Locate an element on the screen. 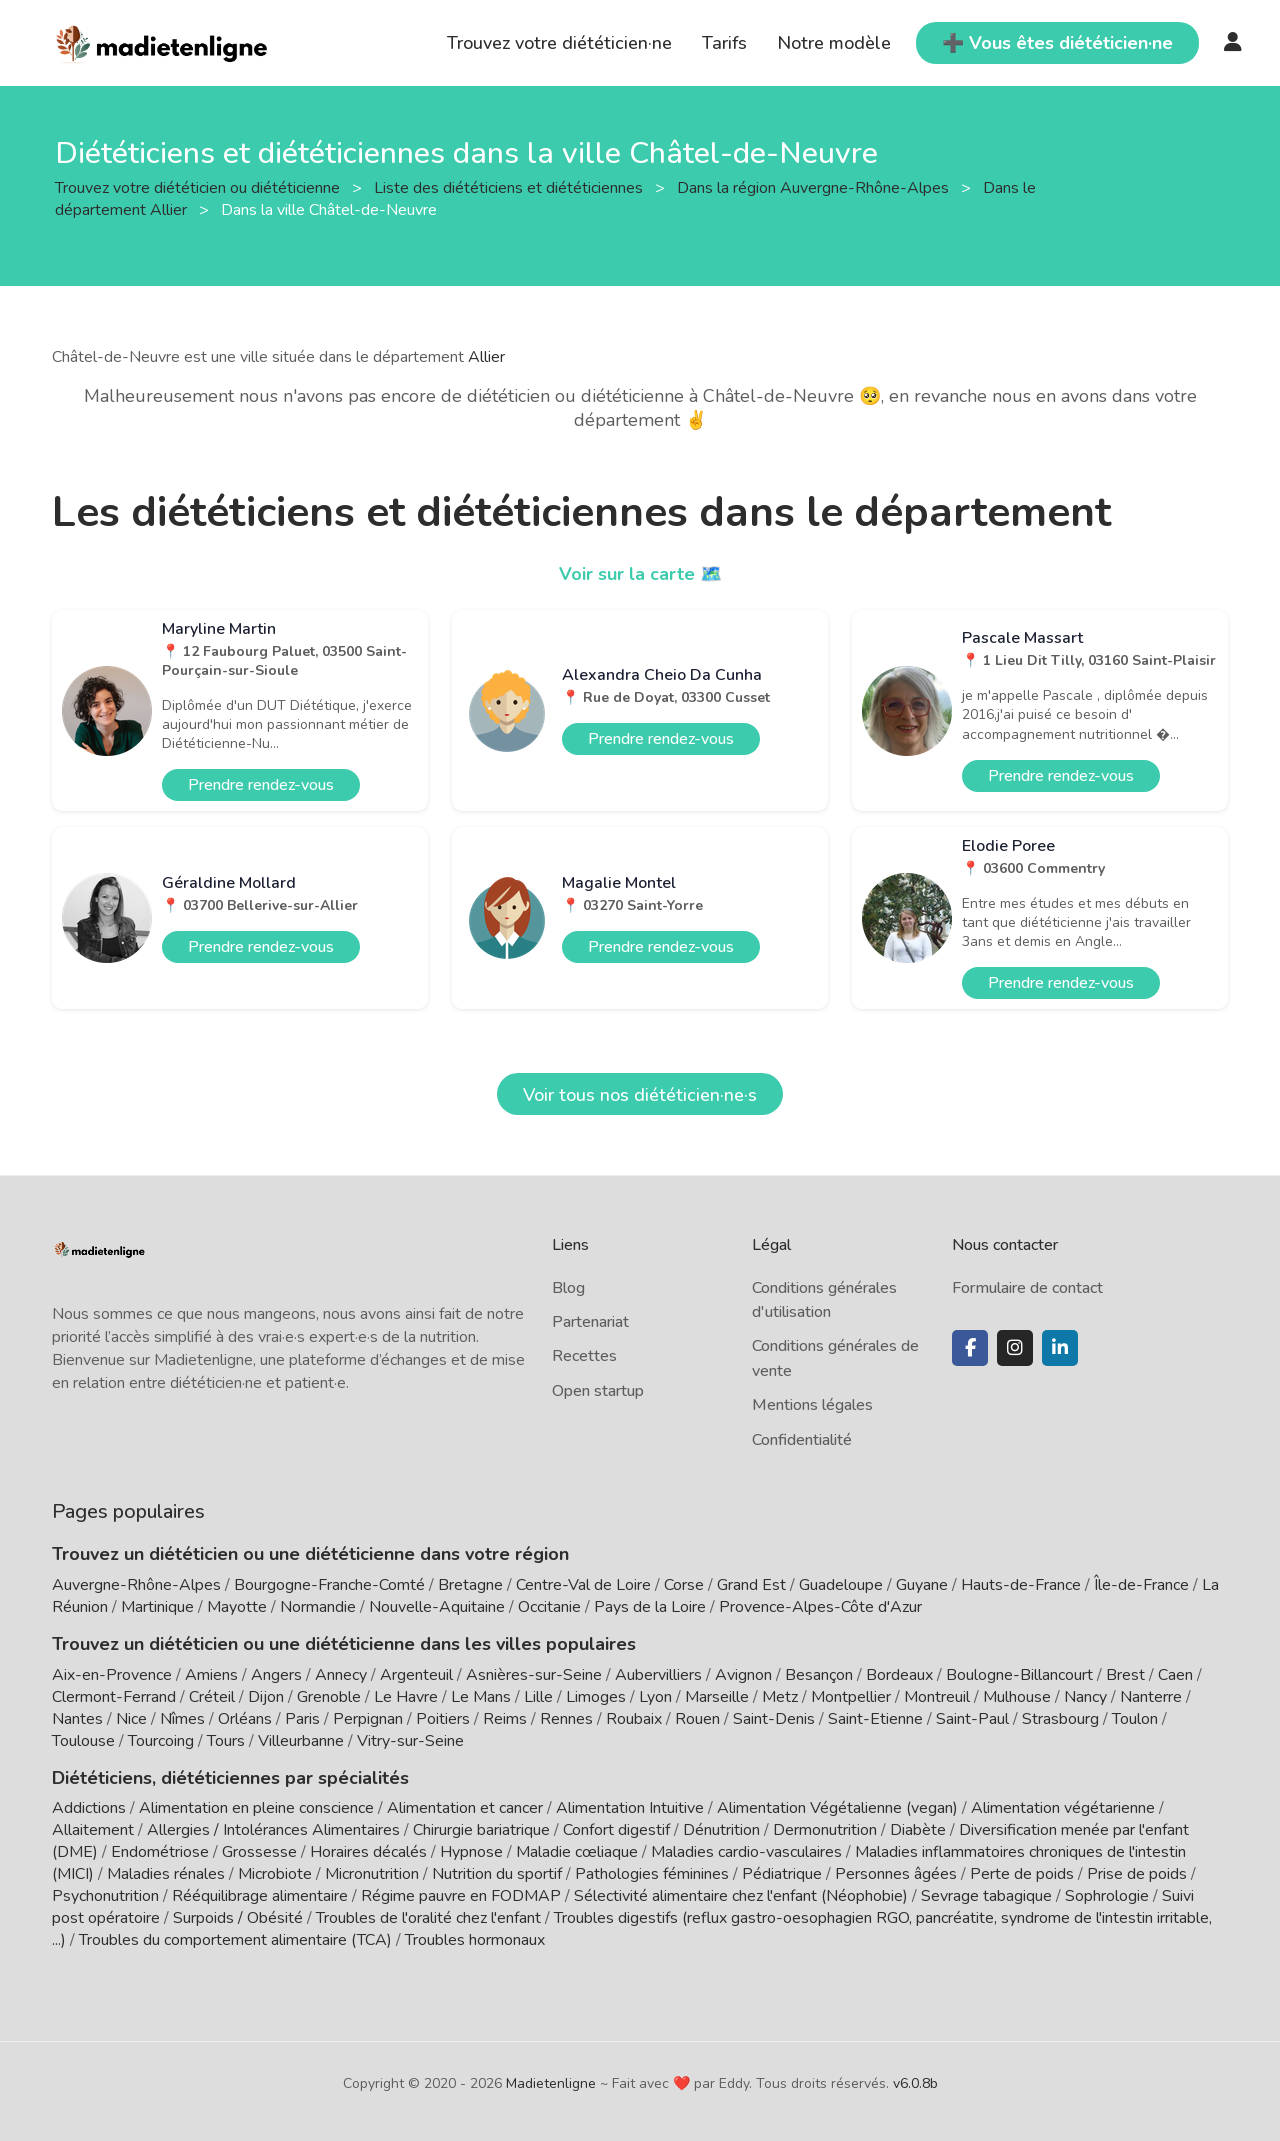 This screenshot has height=2141, width=1280. Rennes is located at coordinates (566, 1719).